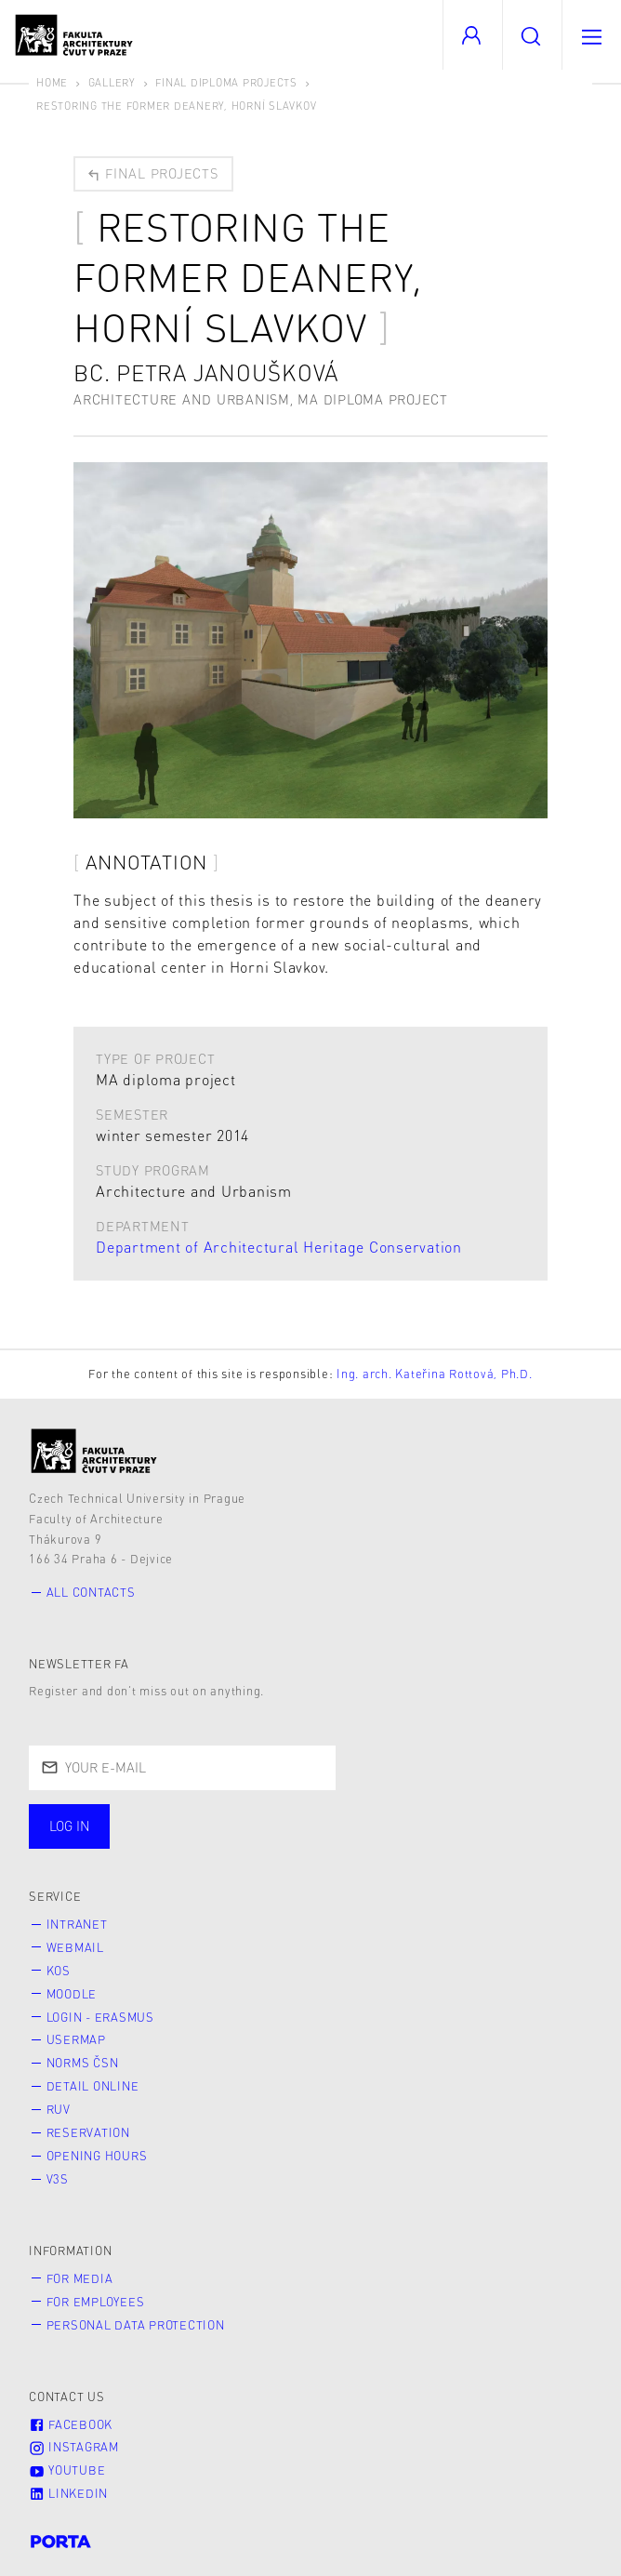  I want to click on Home, so click(52, 82).